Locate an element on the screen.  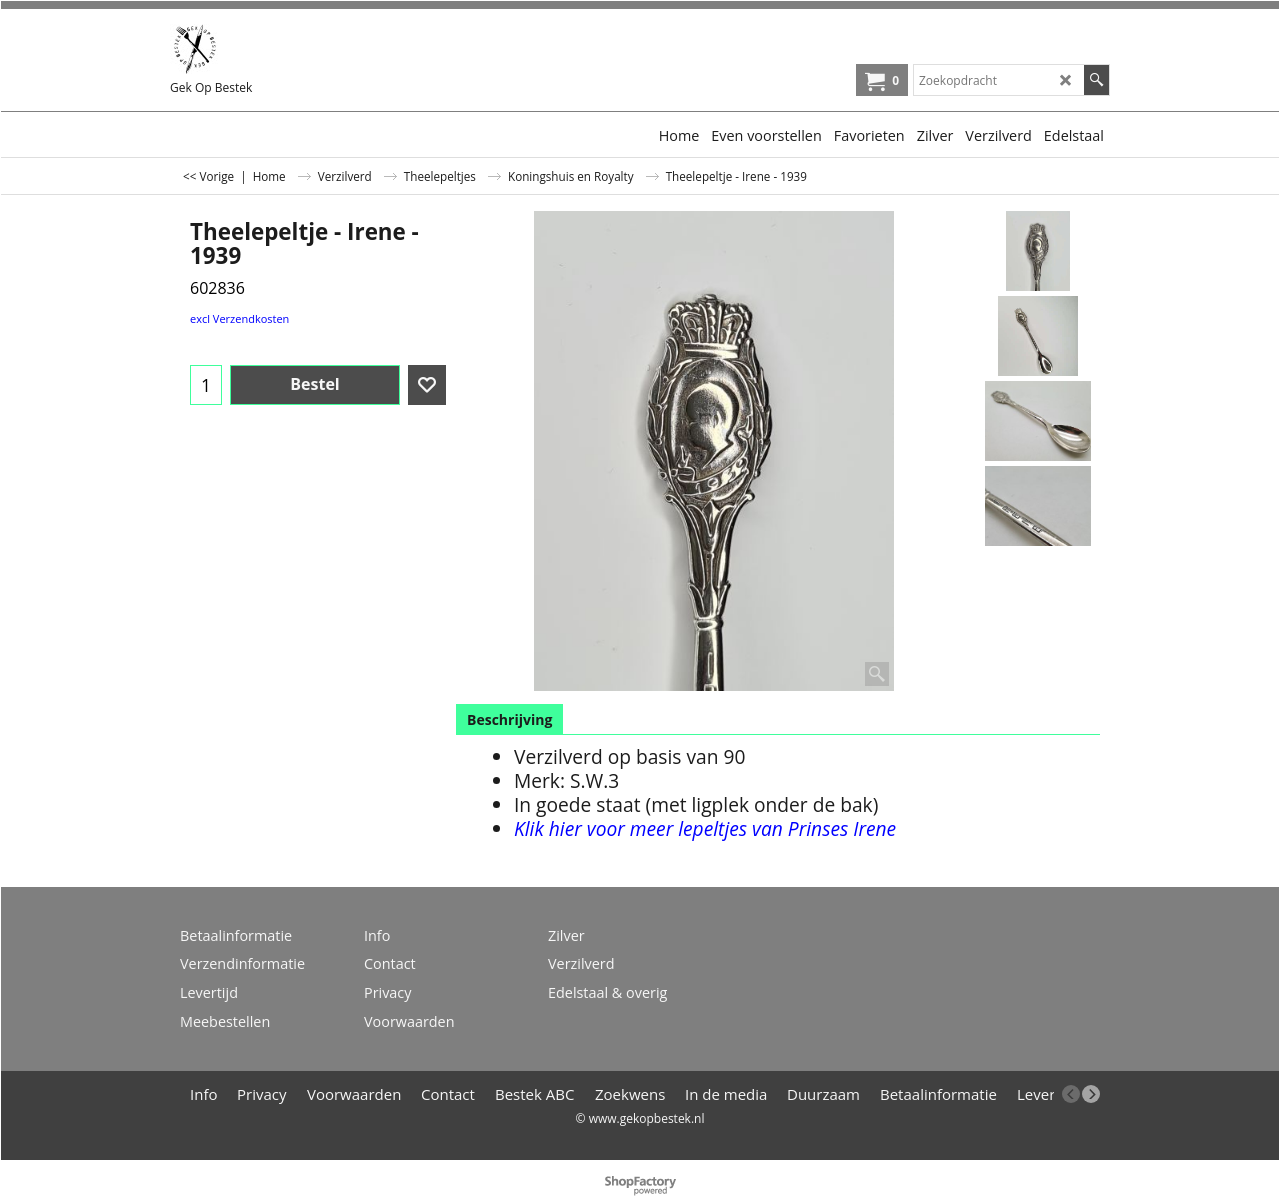
Beschrijving is located at coordinates (509, 719).